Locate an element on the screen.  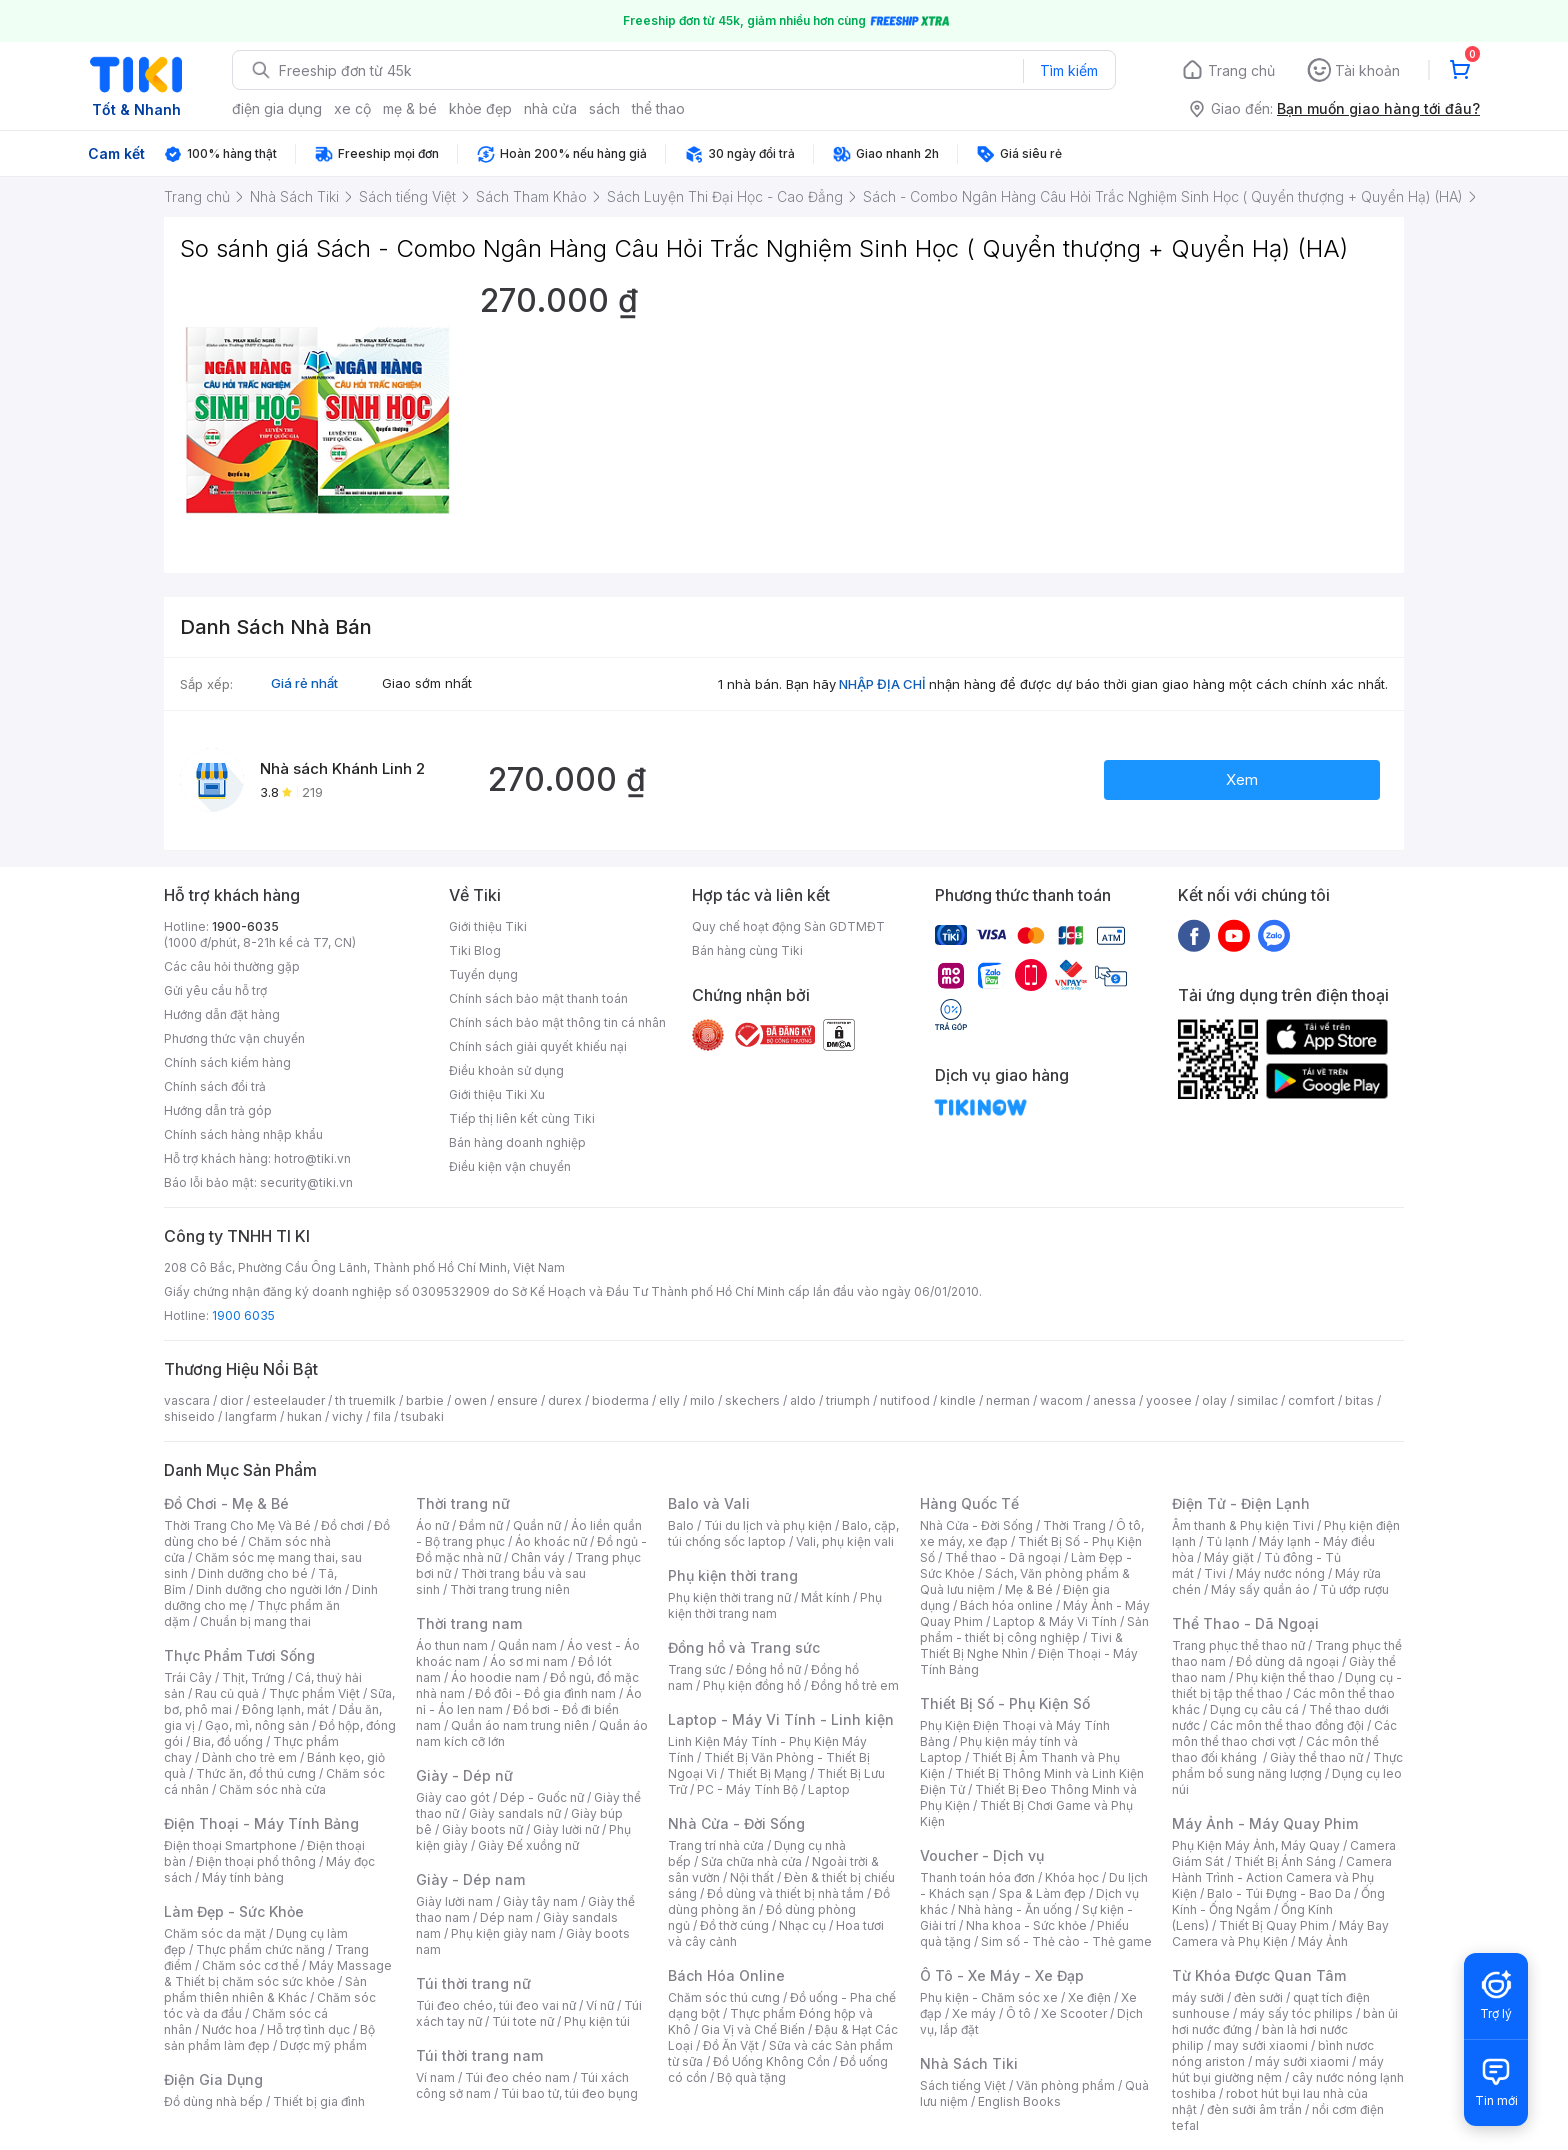
Dụng cụ câu cá is located at coordinates (1254, 1709).